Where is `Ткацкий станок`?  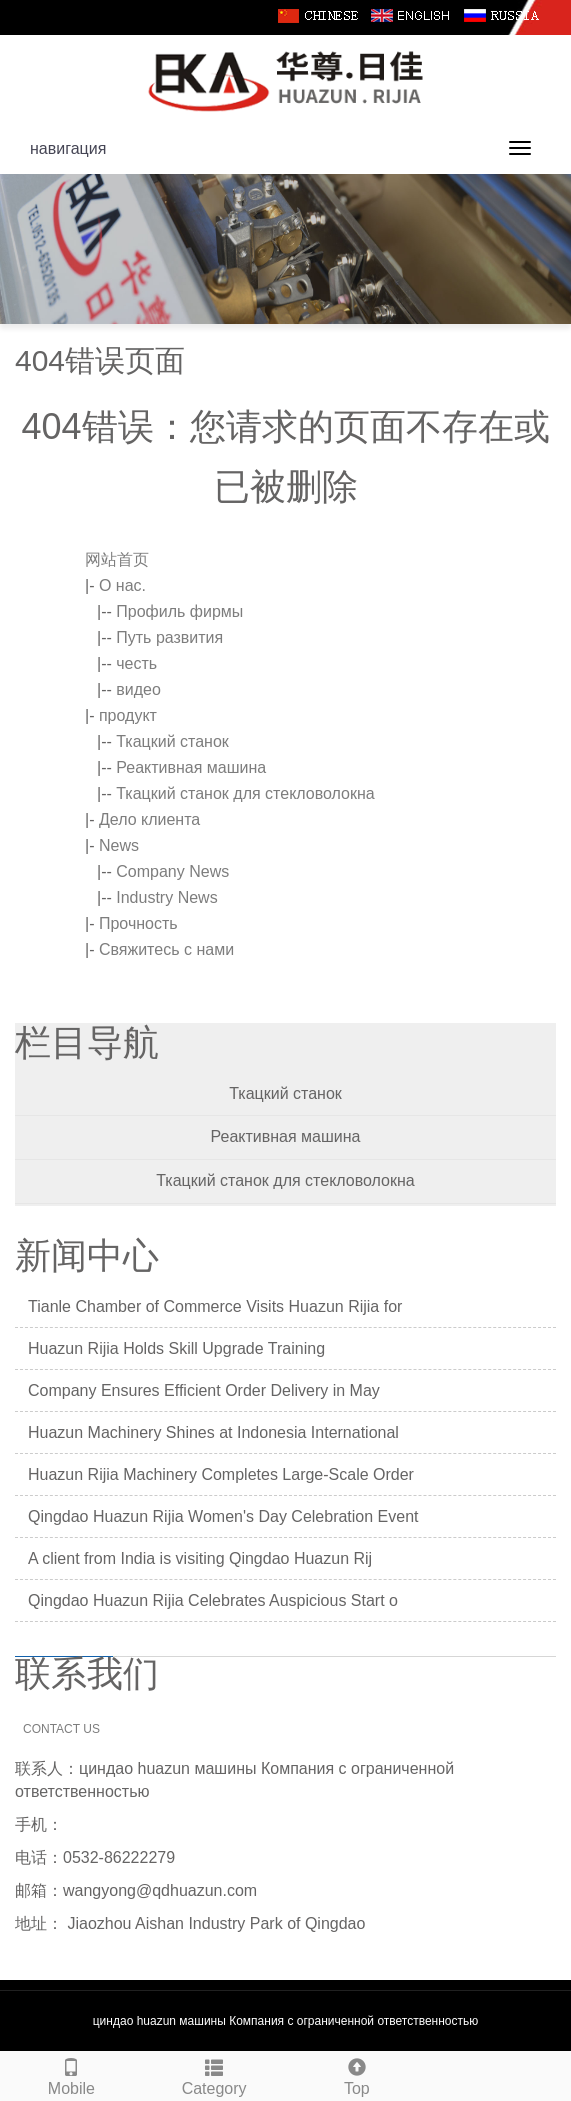
Ткацкий станок is located at coordinates (172, 741).